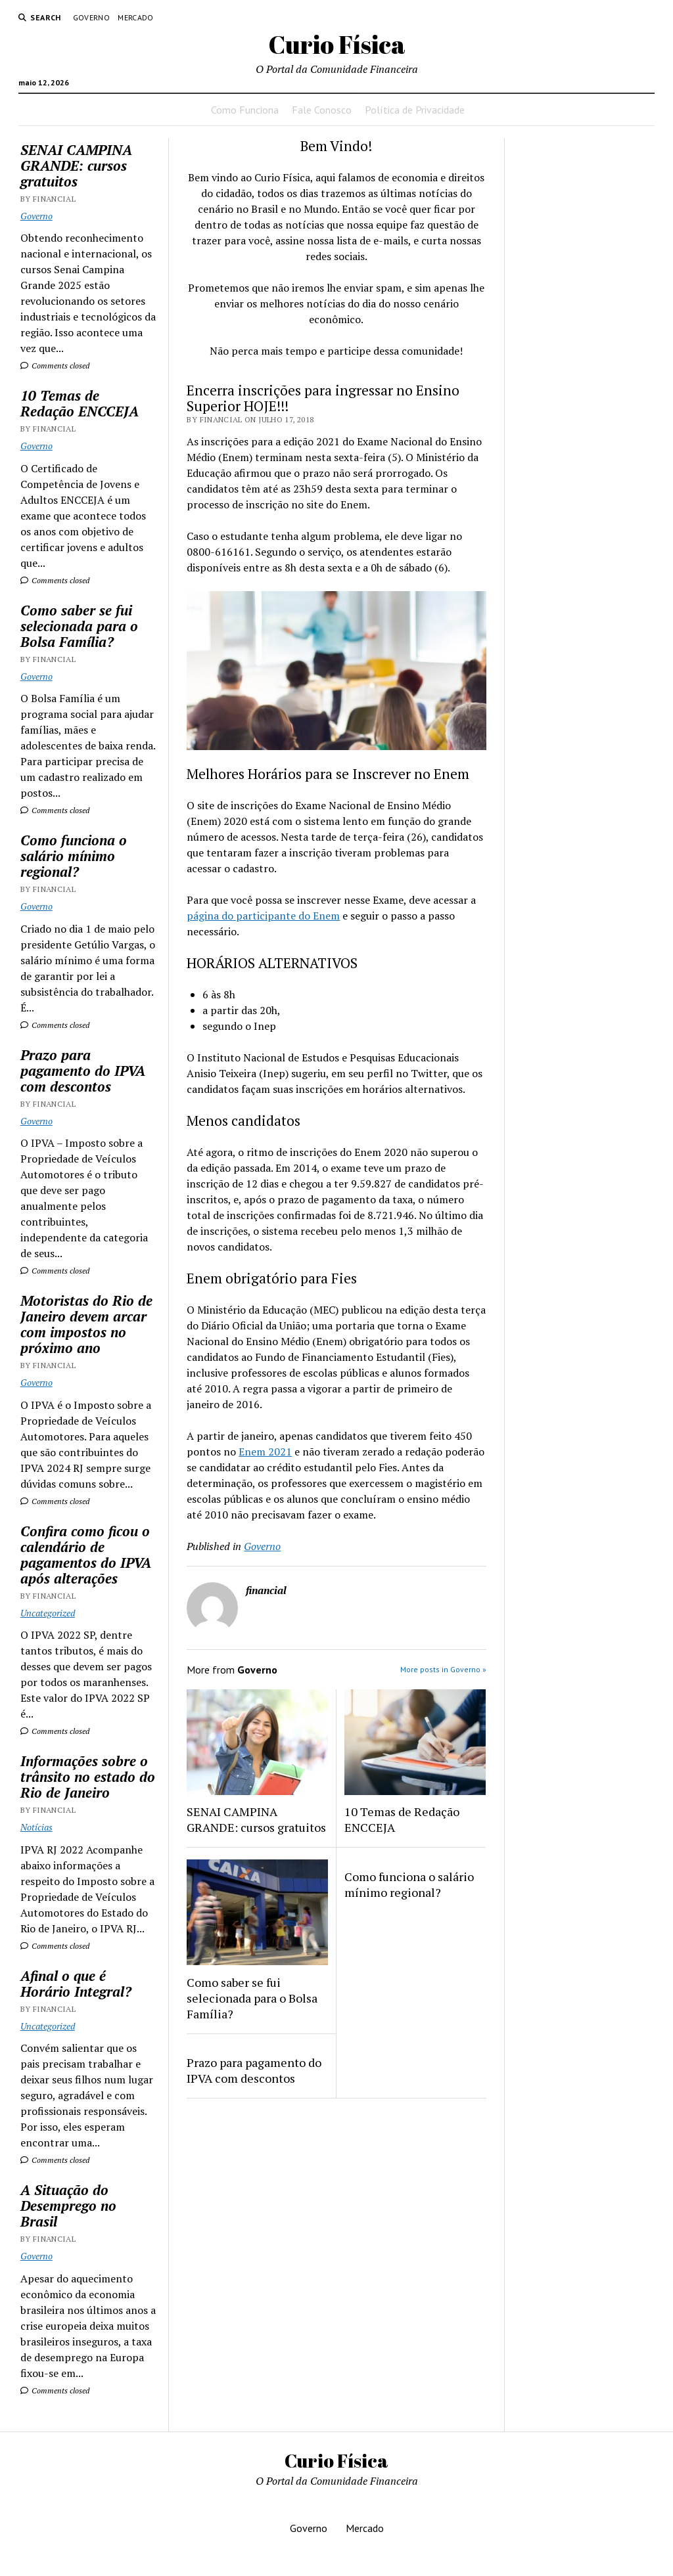  I want to click on Informações sobre o trânsito no estado do Rio de Janeiro, so click(87, 1776).